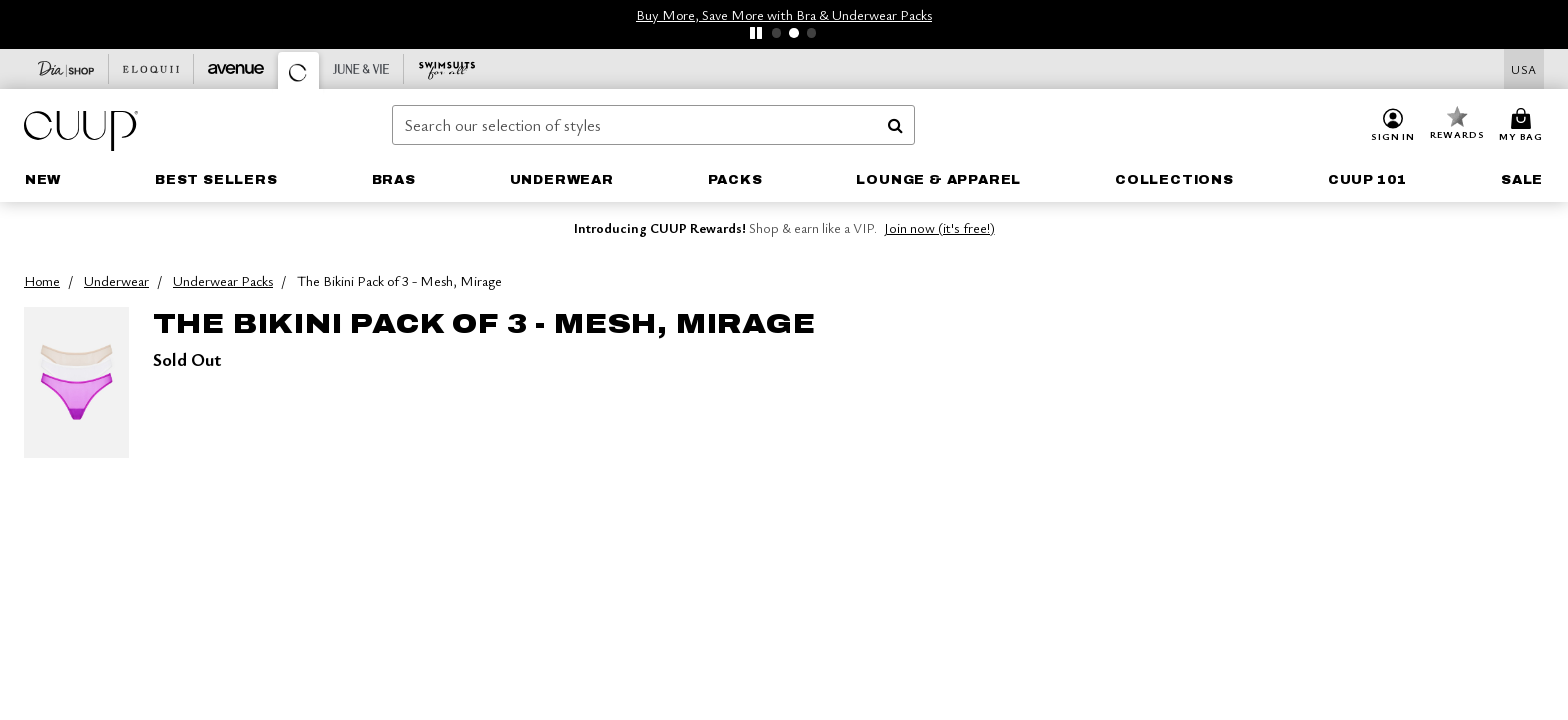  Describe the element at coordinates (43, 180) in the screenshot. I see `[link]` at that location.